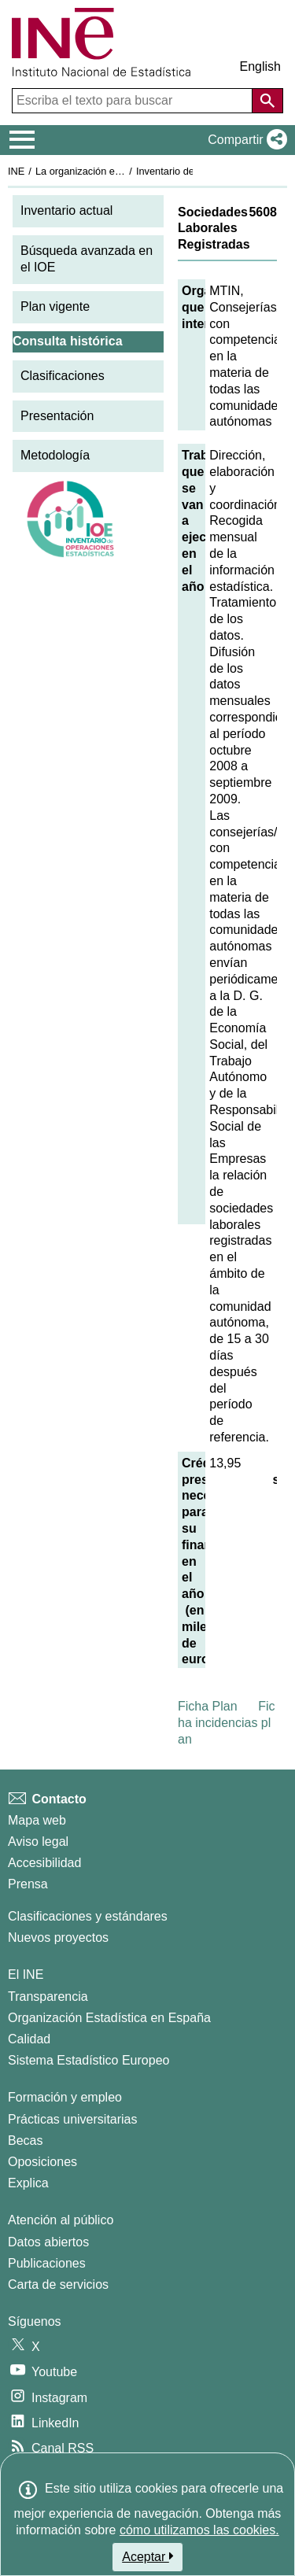  I want to click on [Mostrar/ocultar el menú principal de navegación], so click(22, 140).